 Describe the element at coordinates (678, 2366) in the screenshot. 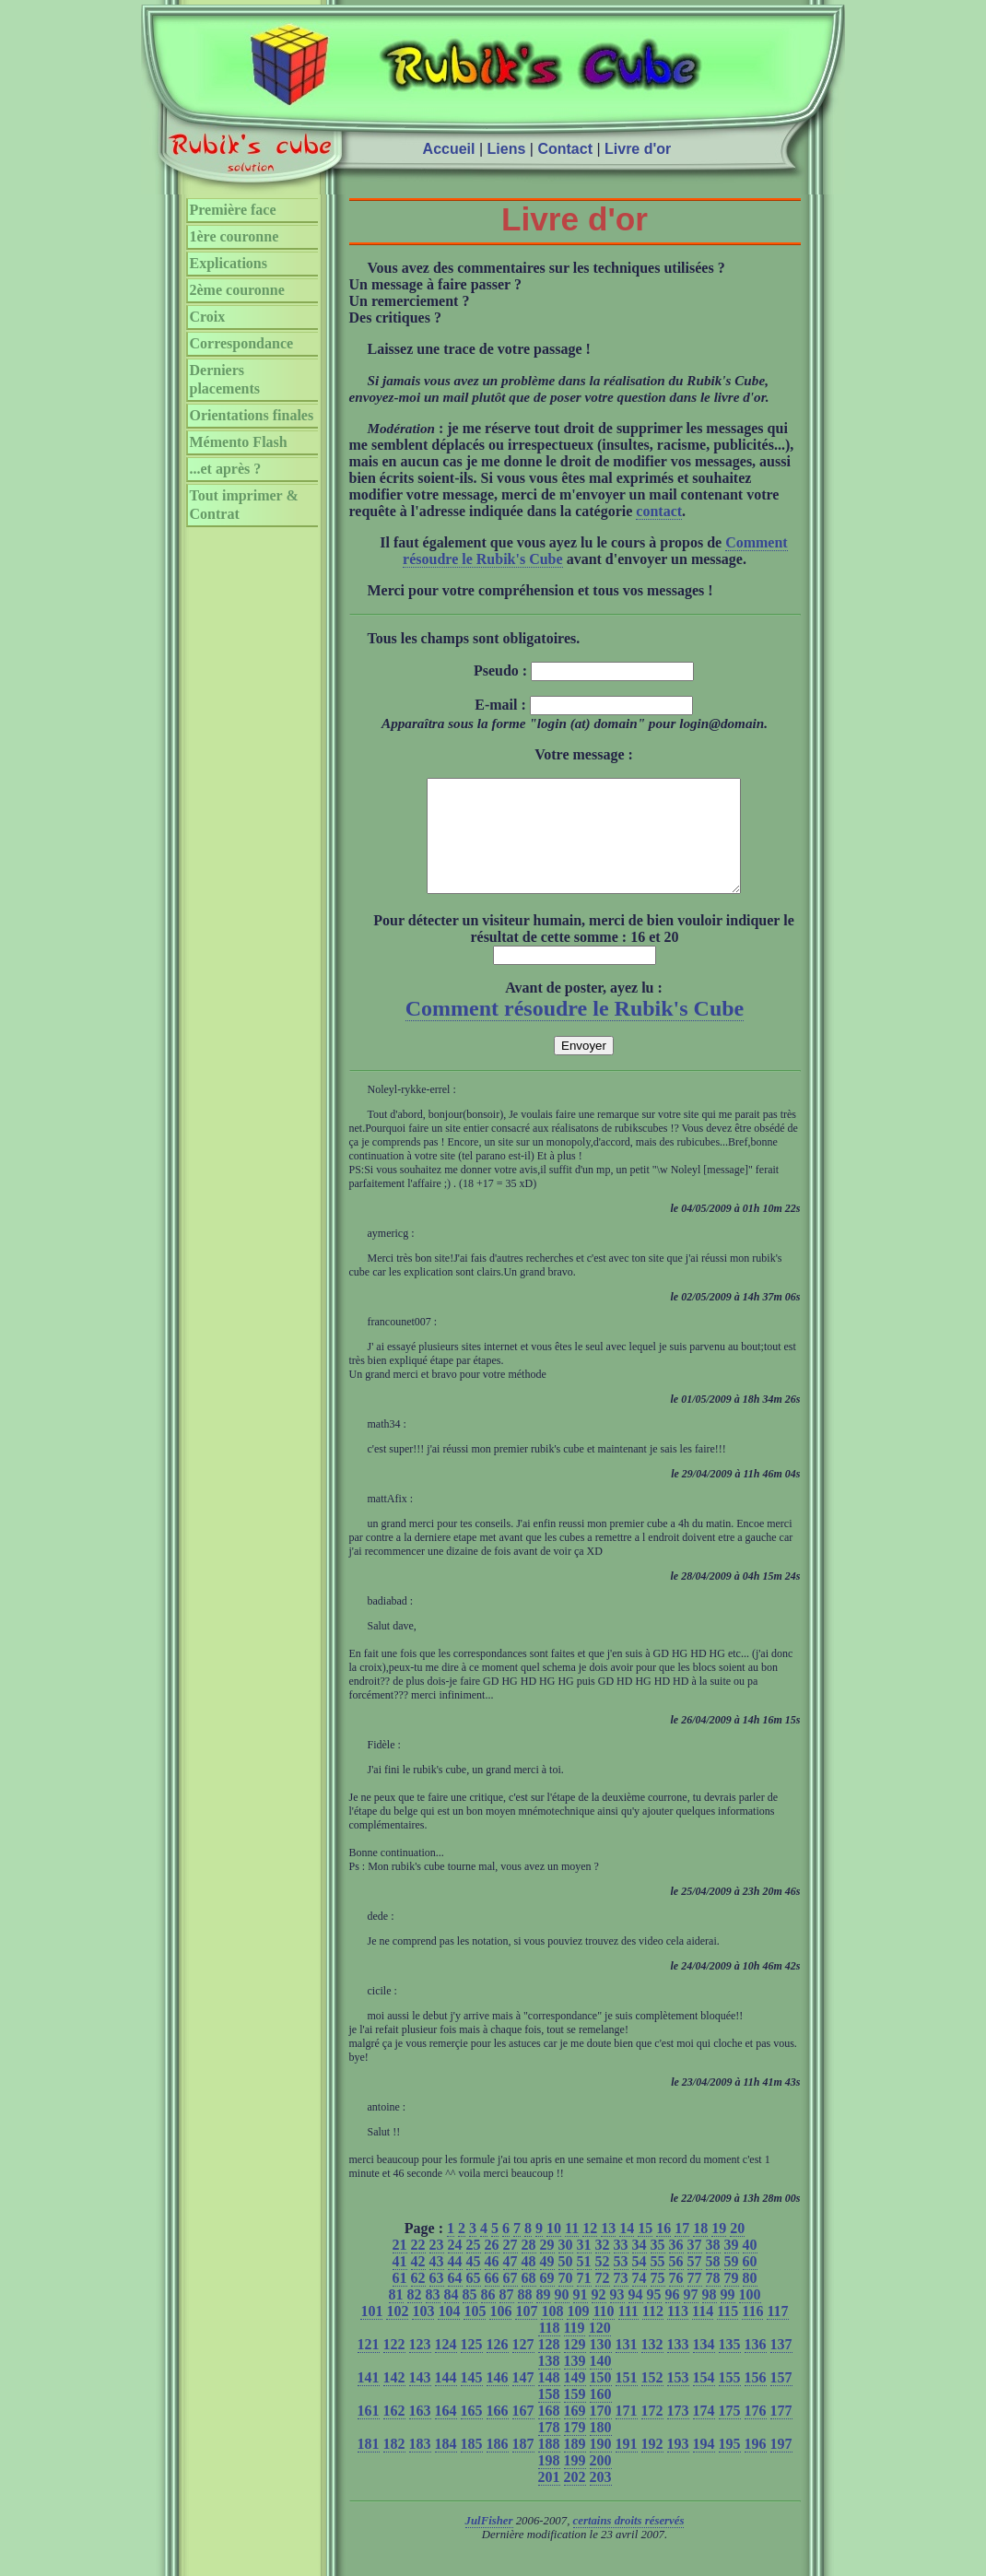

I see `133` at that location.